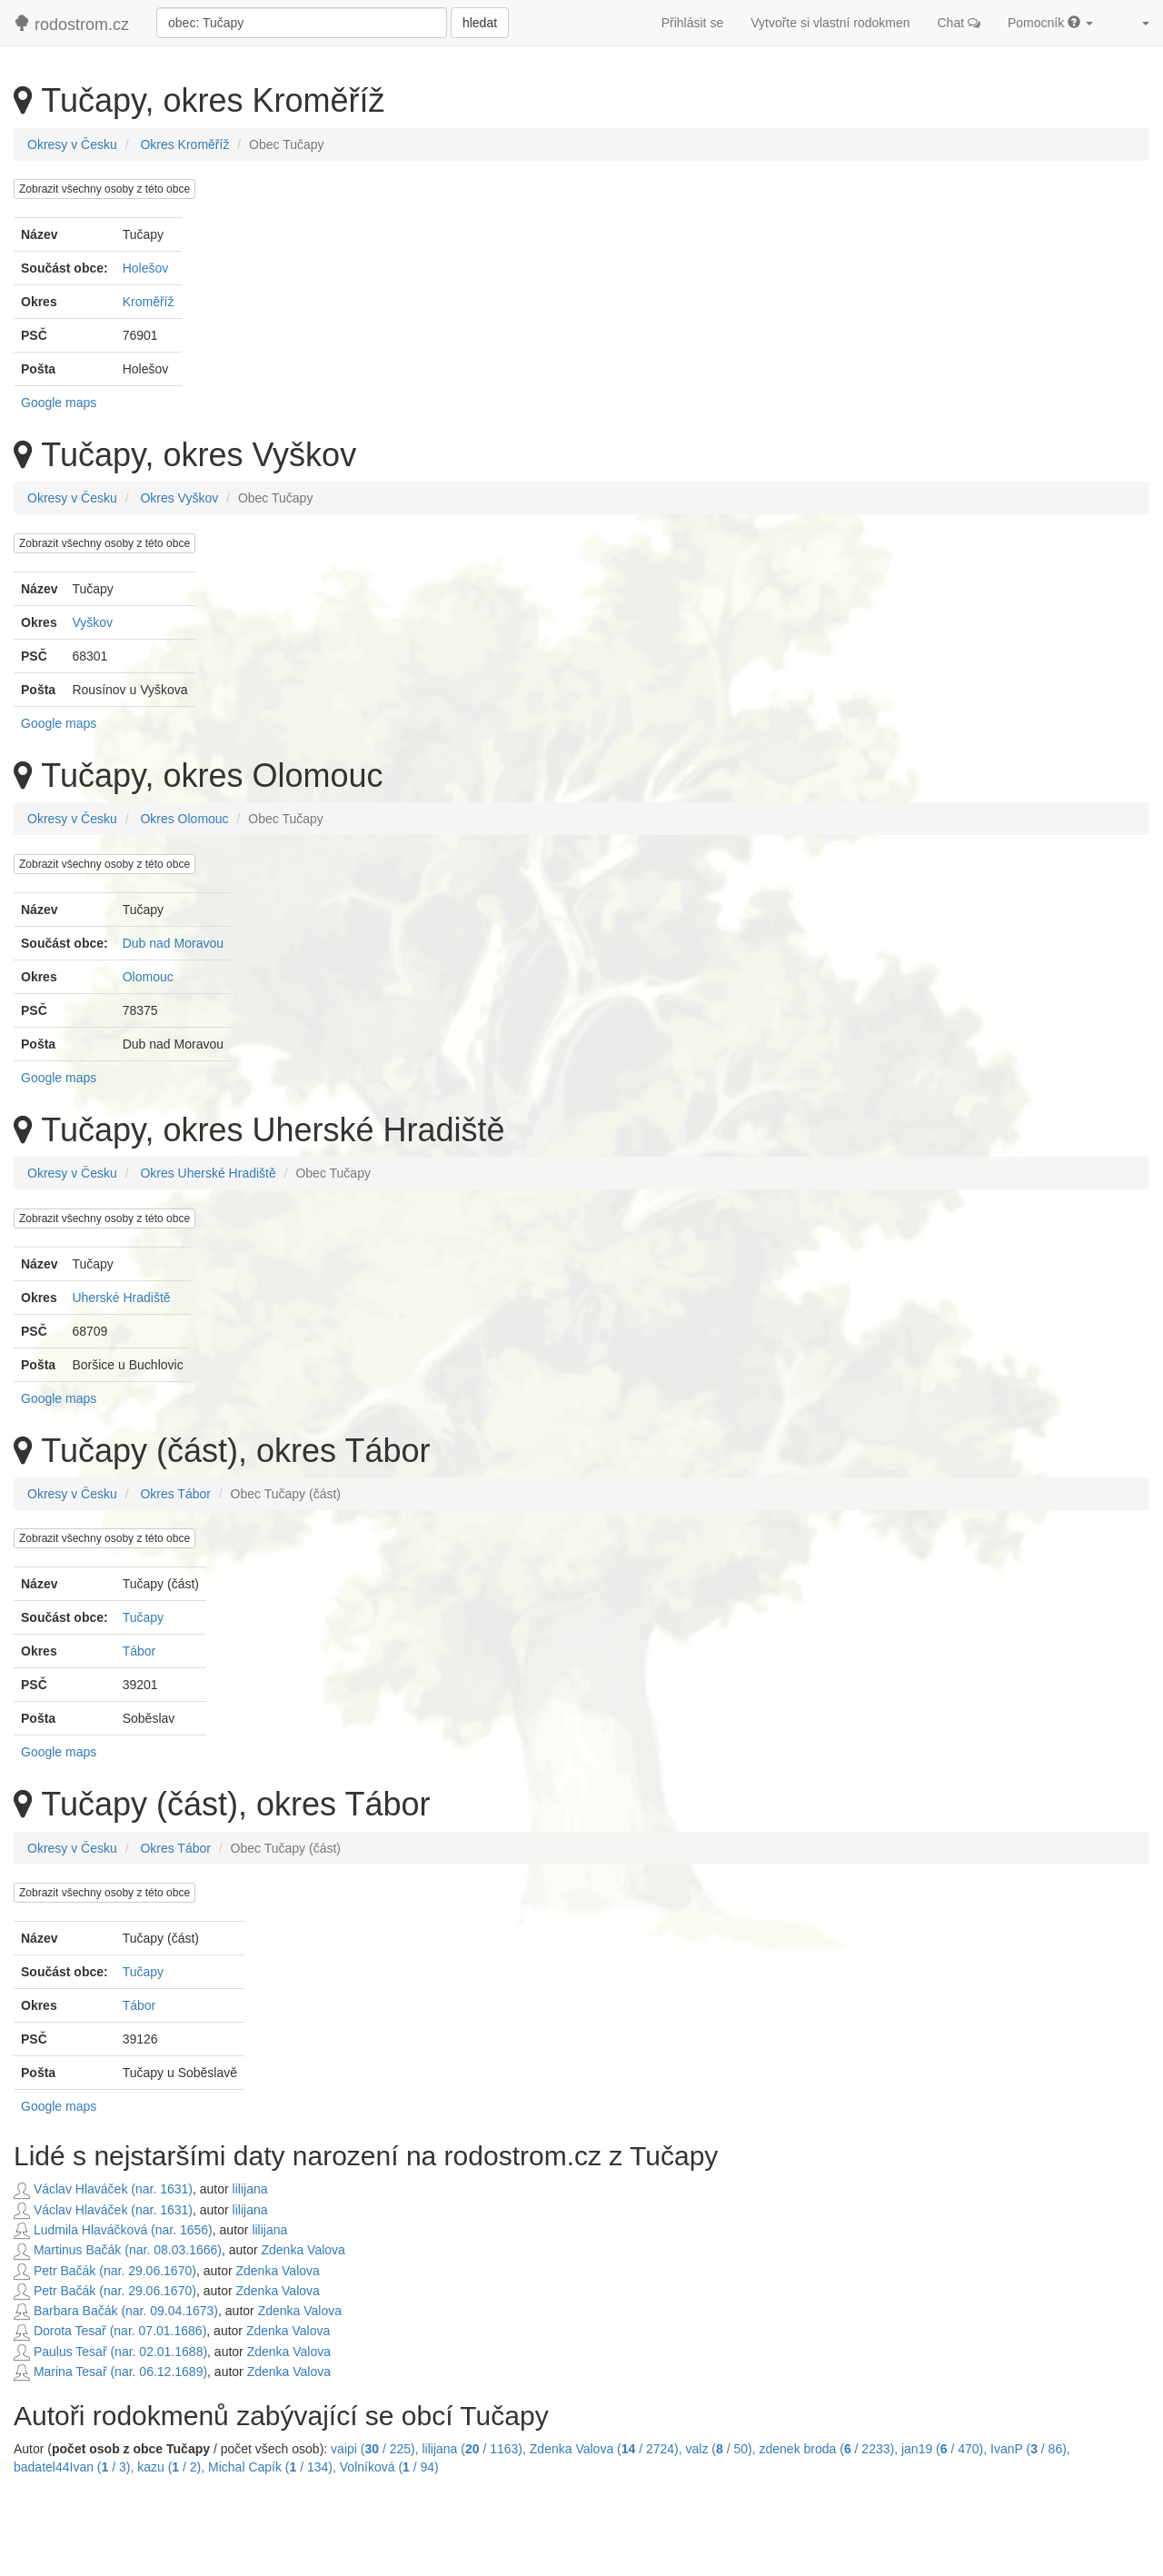 The height and width of the screenshot is (2576, 1163). Describe the element at coordinates (1030, 2449) in the screenshot. I see `IvanP ( / 86),` at that location.